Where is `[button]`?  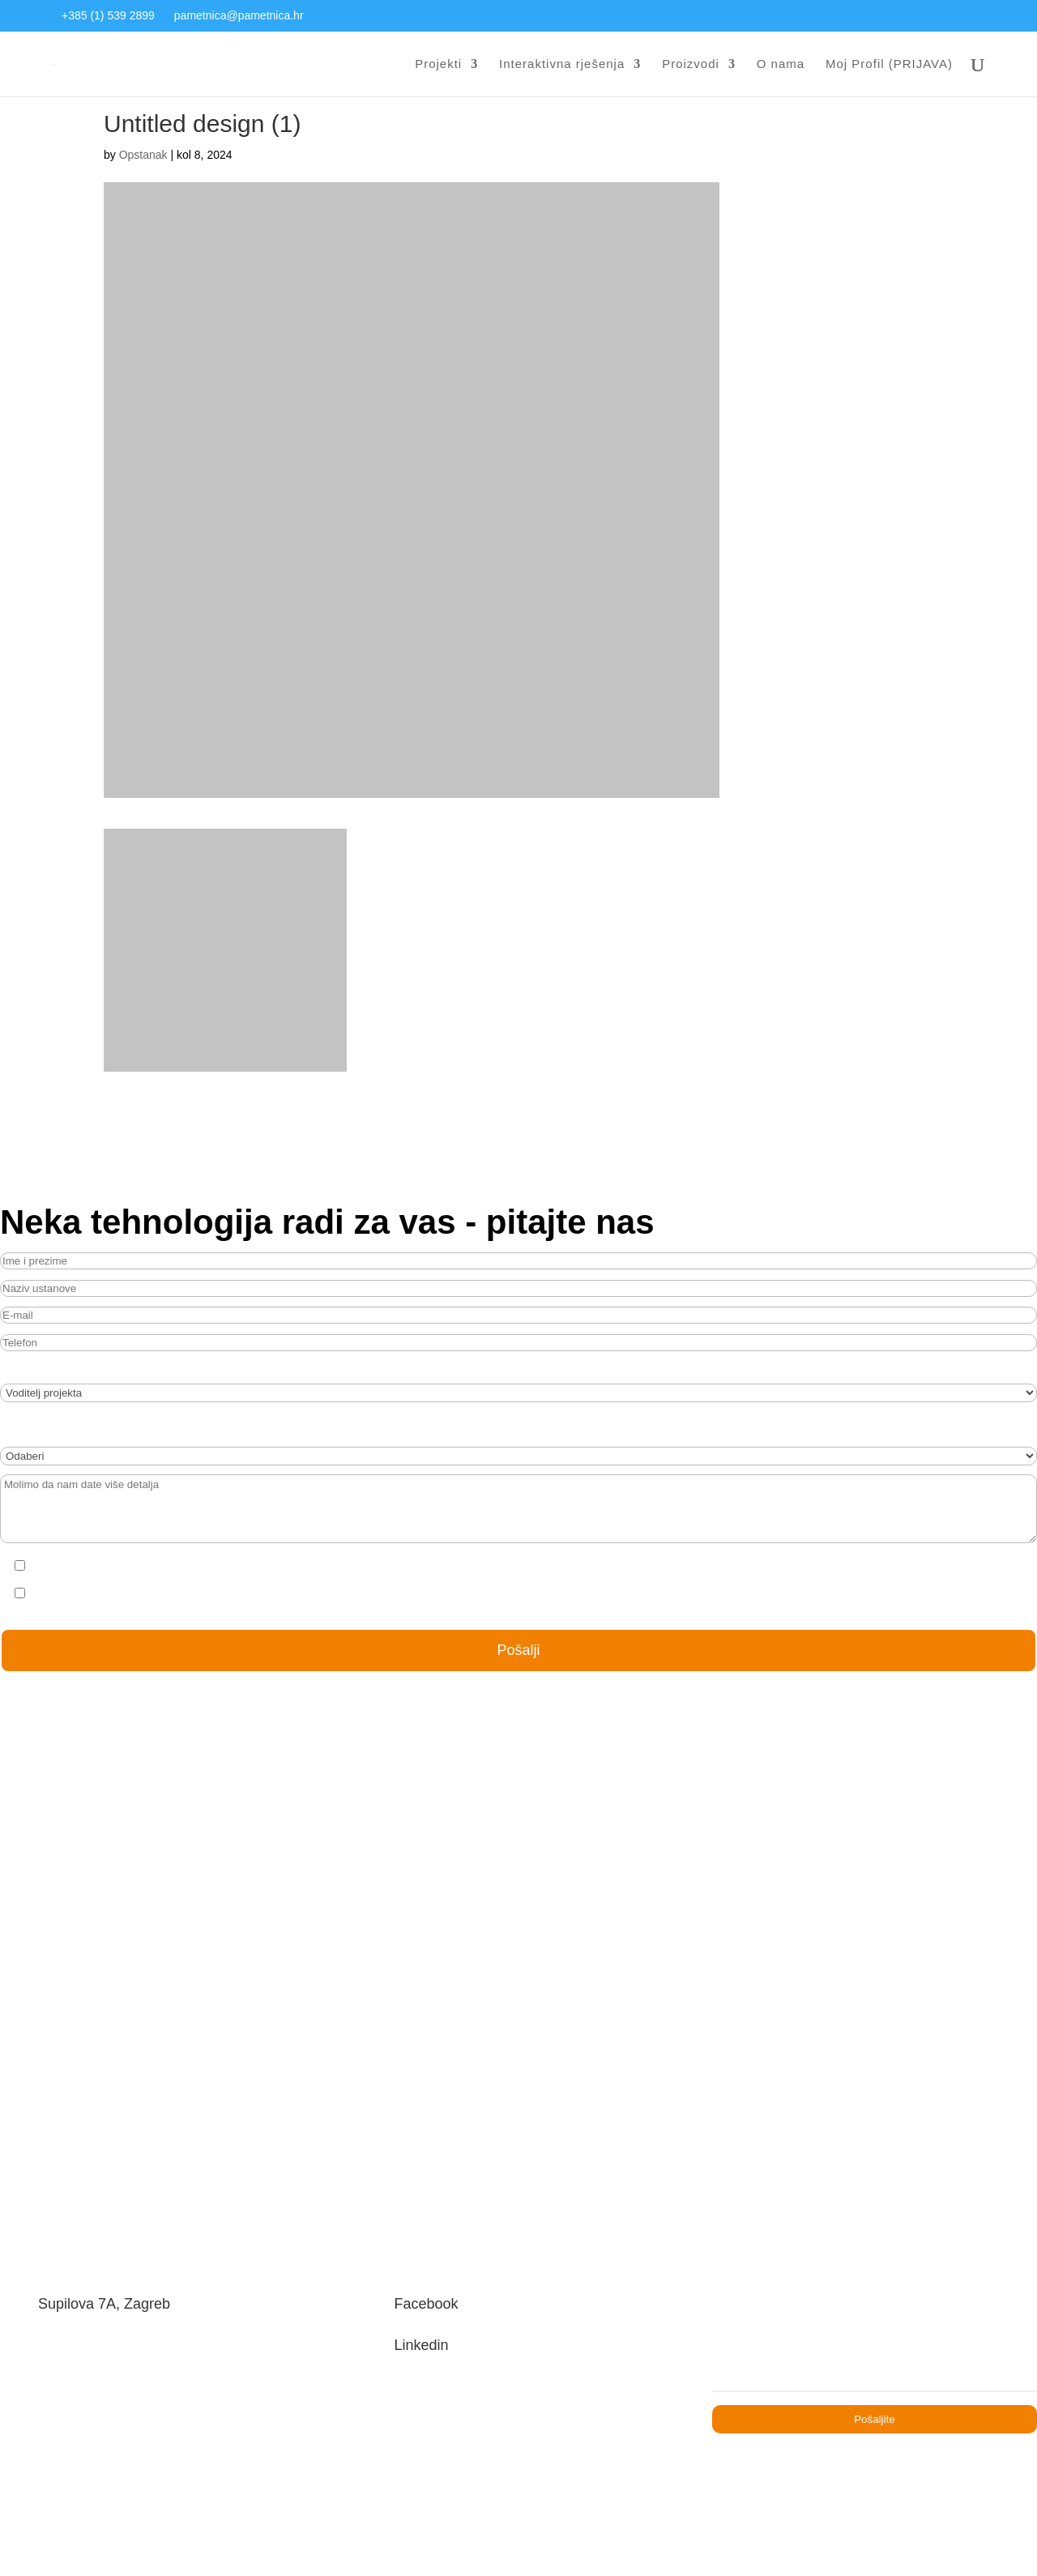 [button] is located at coordinates (45, 2540).